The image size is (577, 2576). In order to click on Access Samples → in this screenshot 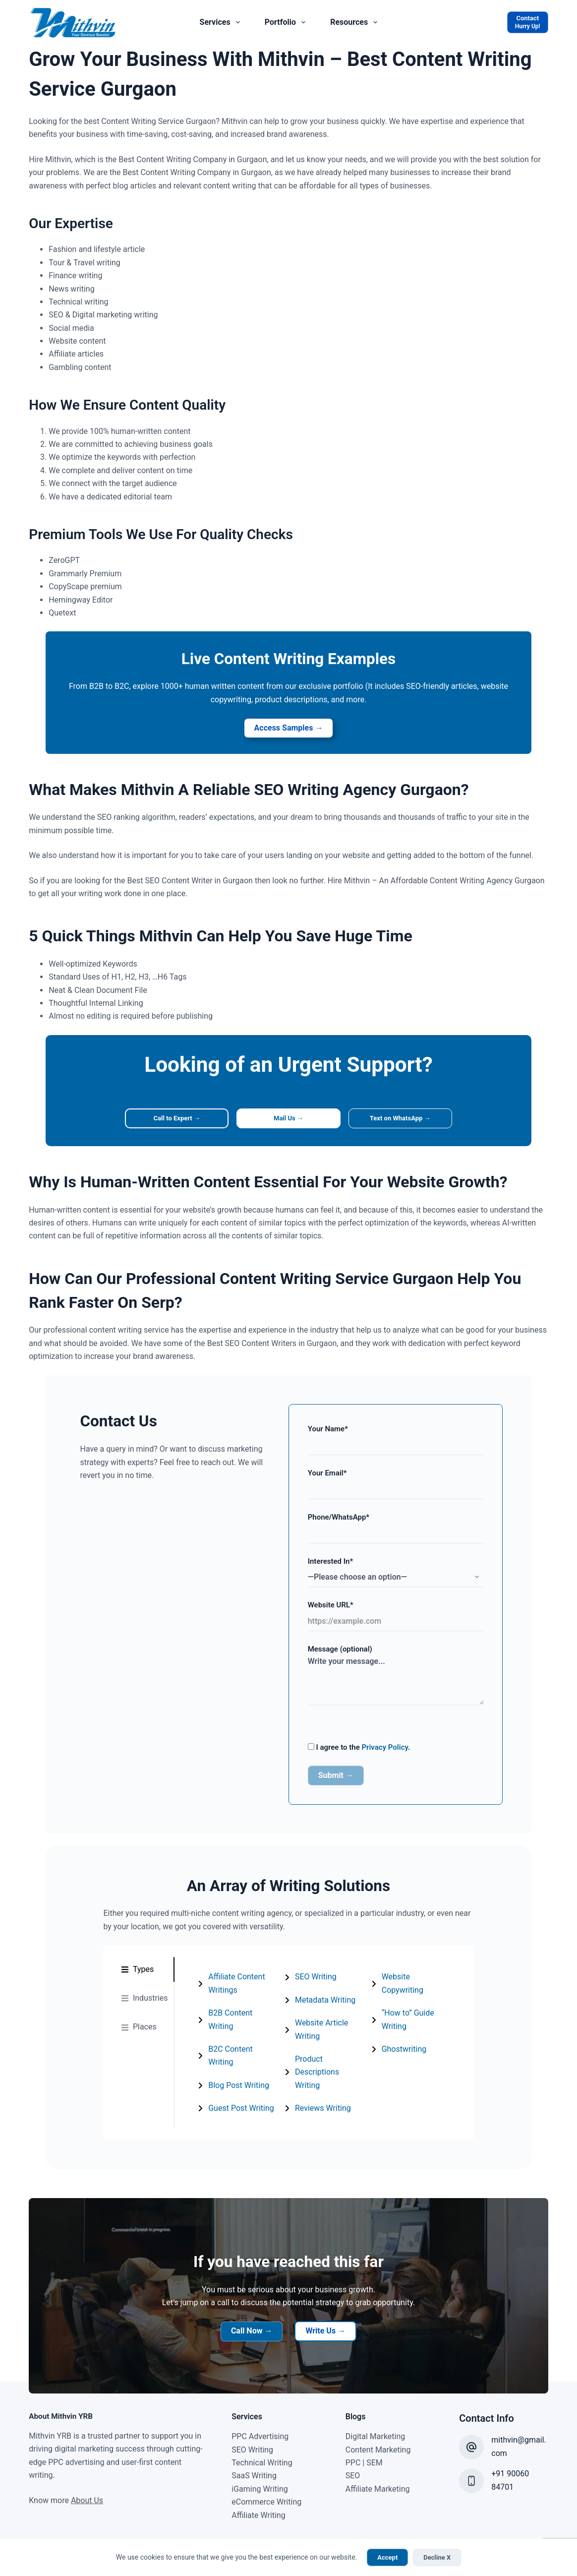, I will do `click(288, 729)`.